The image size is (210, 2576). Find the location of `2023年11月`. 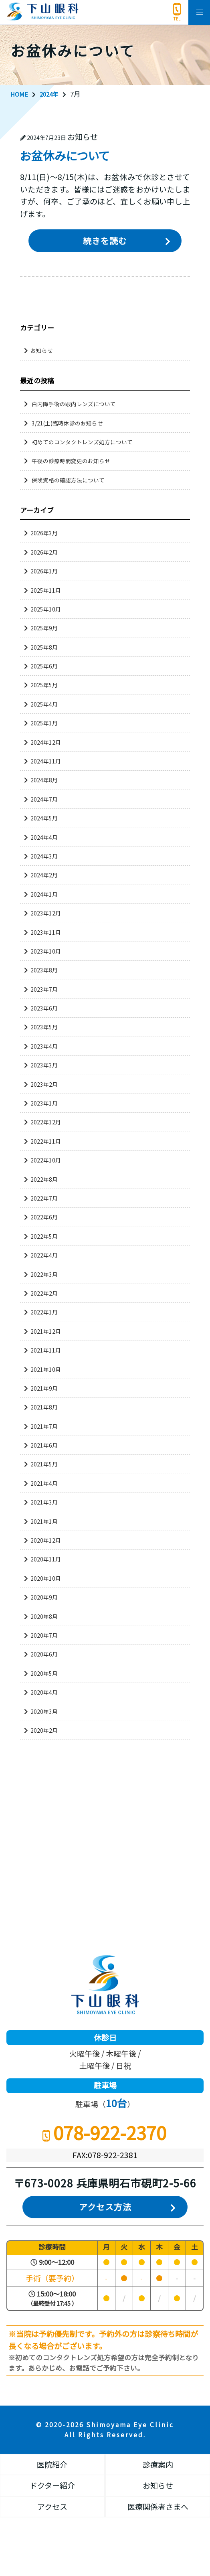

2023年11月 is located at coordinates (46, 932).